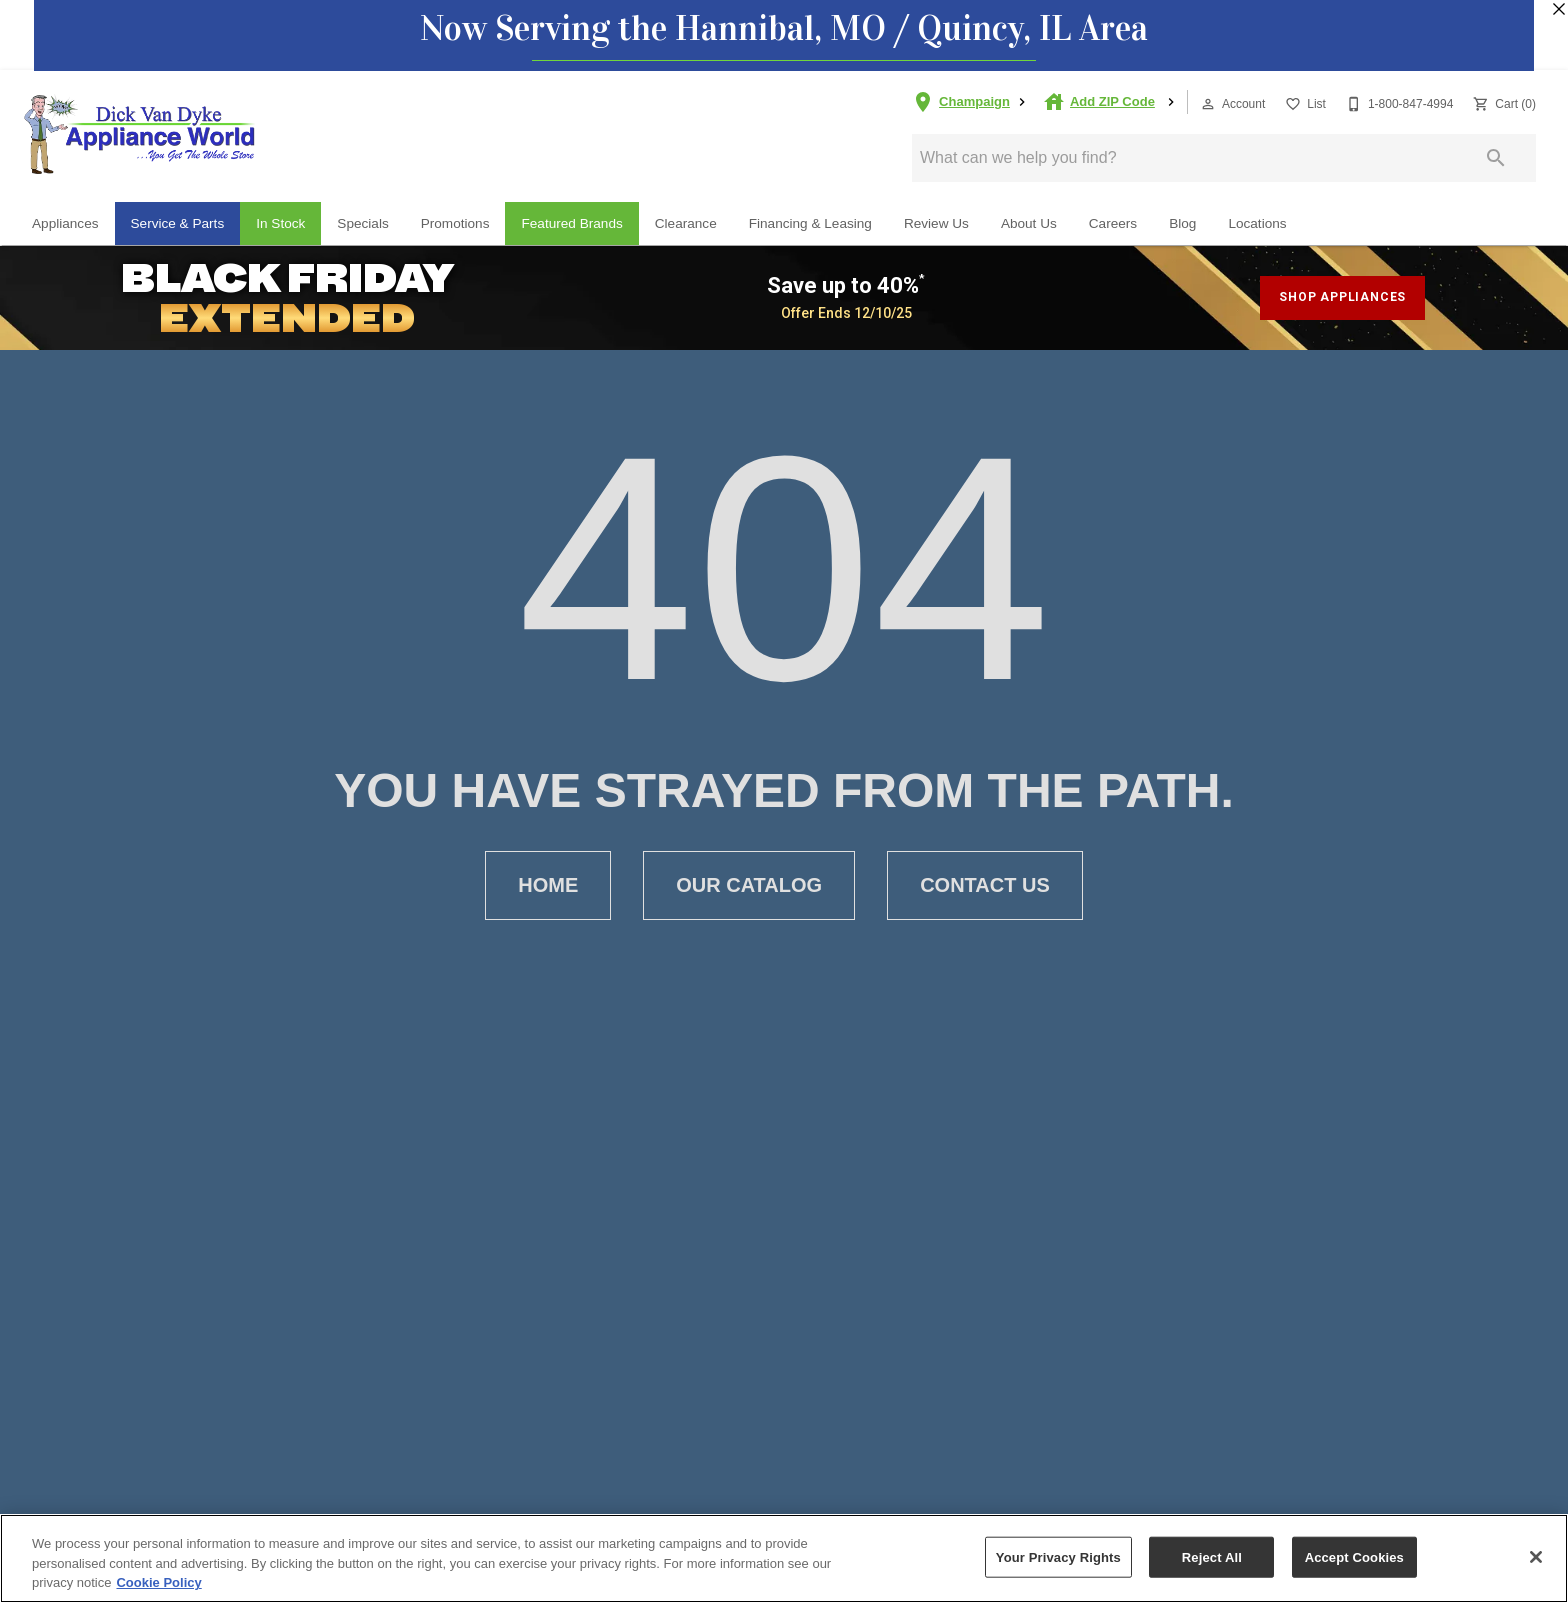 This screenshot has width=1568, height=1603. I want to click on Blog, so click(1182, 223).